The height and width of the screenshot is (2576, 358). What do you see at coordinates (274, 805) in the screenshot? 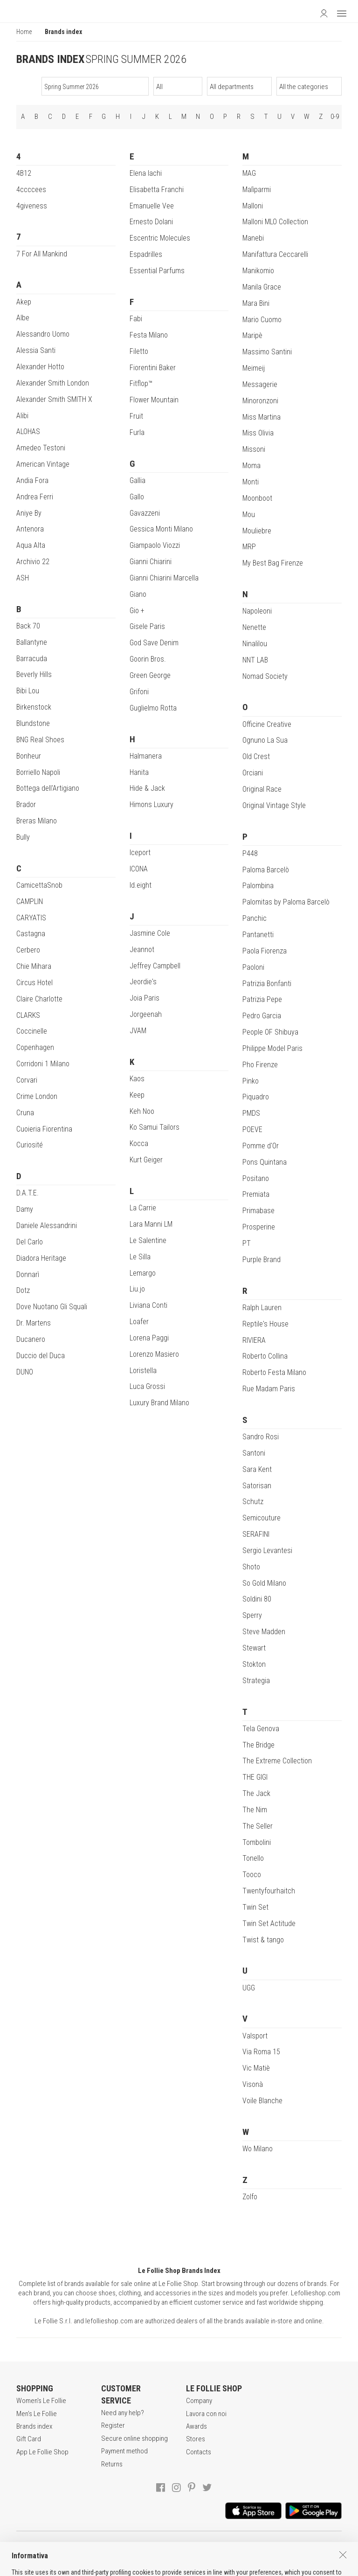
I see `Original Vintage Style` at bounding box center [274, 805].